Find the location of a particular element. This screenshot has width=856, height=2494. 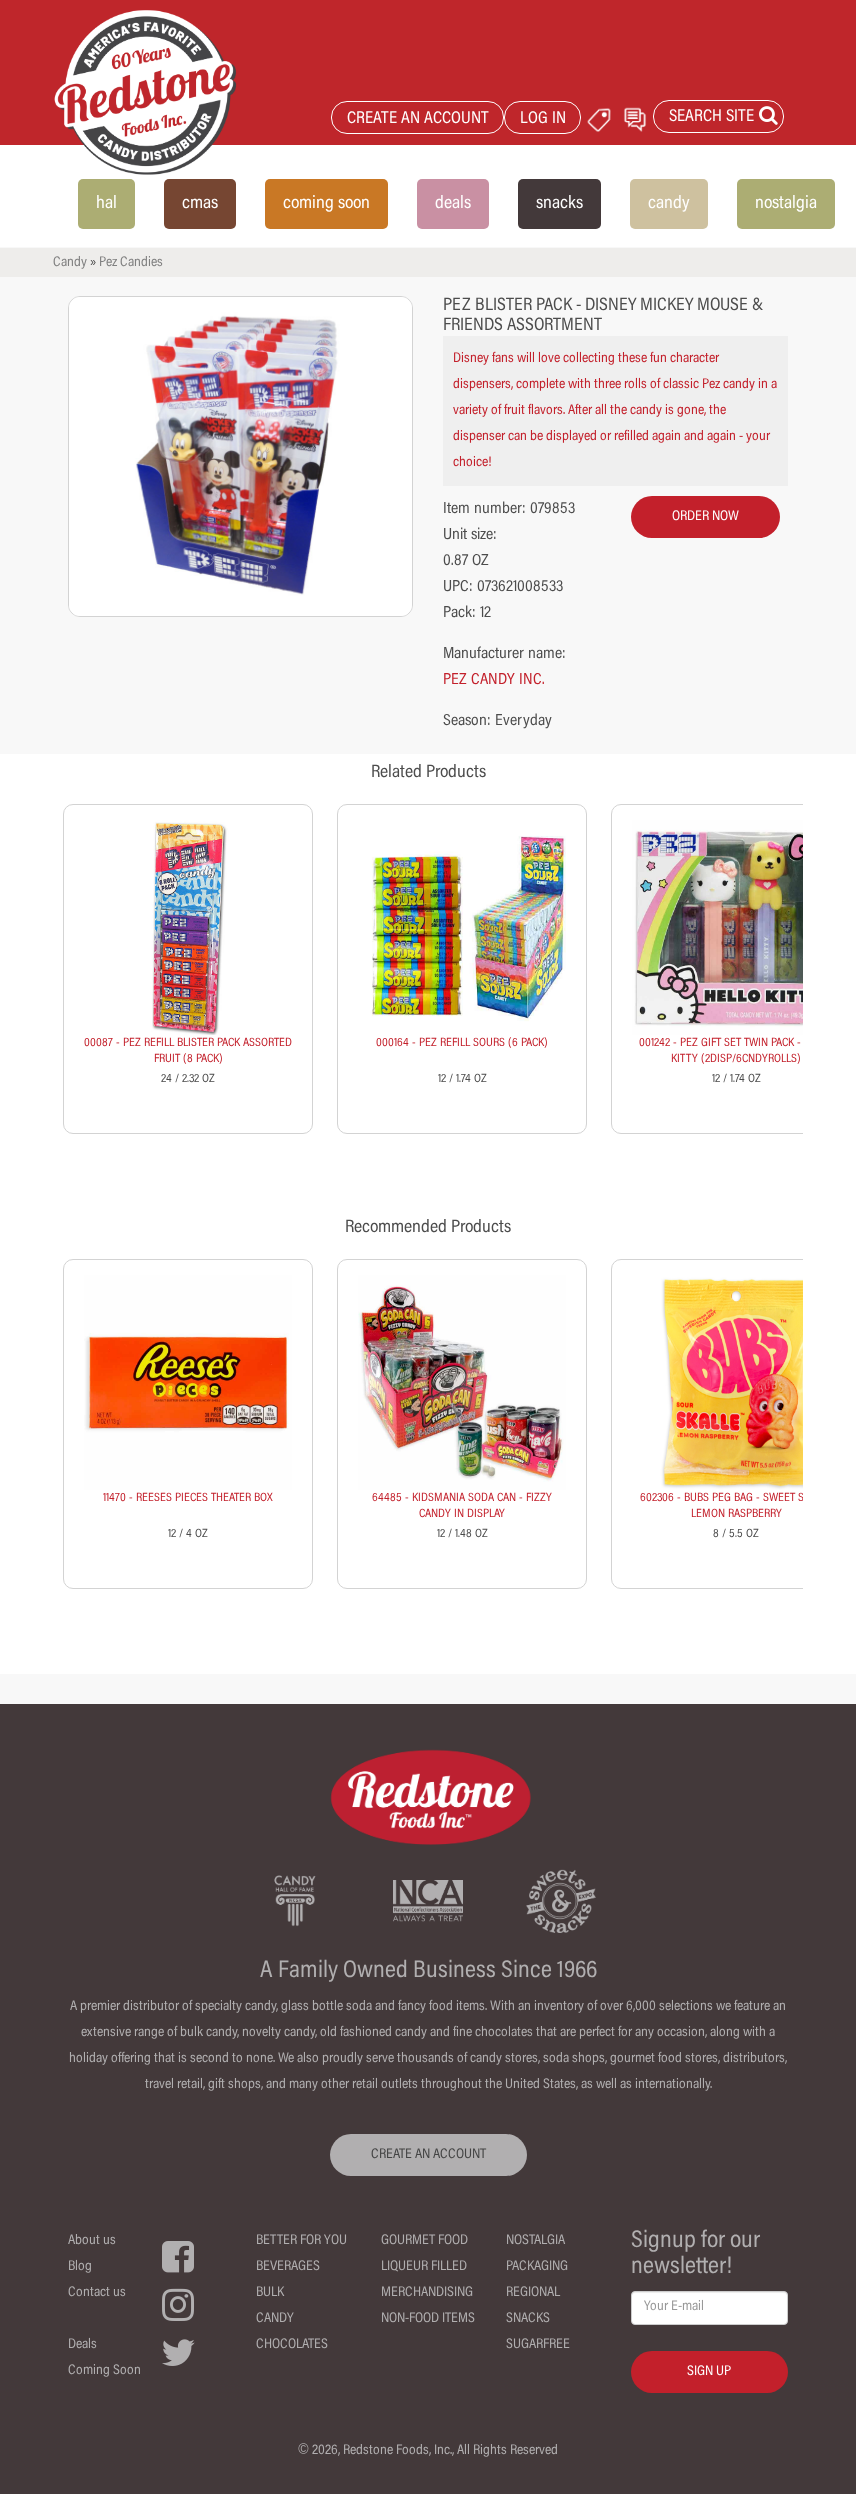

Blog is located at coordinates (80, 2267).